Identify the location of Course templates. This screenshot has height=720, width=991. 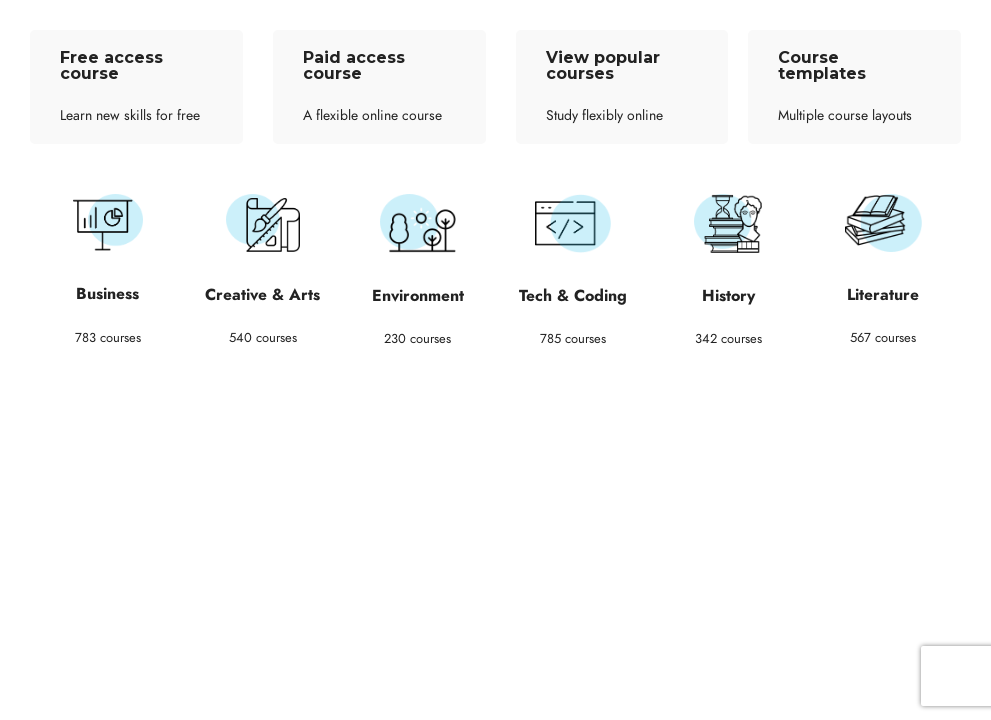
(822, 65).